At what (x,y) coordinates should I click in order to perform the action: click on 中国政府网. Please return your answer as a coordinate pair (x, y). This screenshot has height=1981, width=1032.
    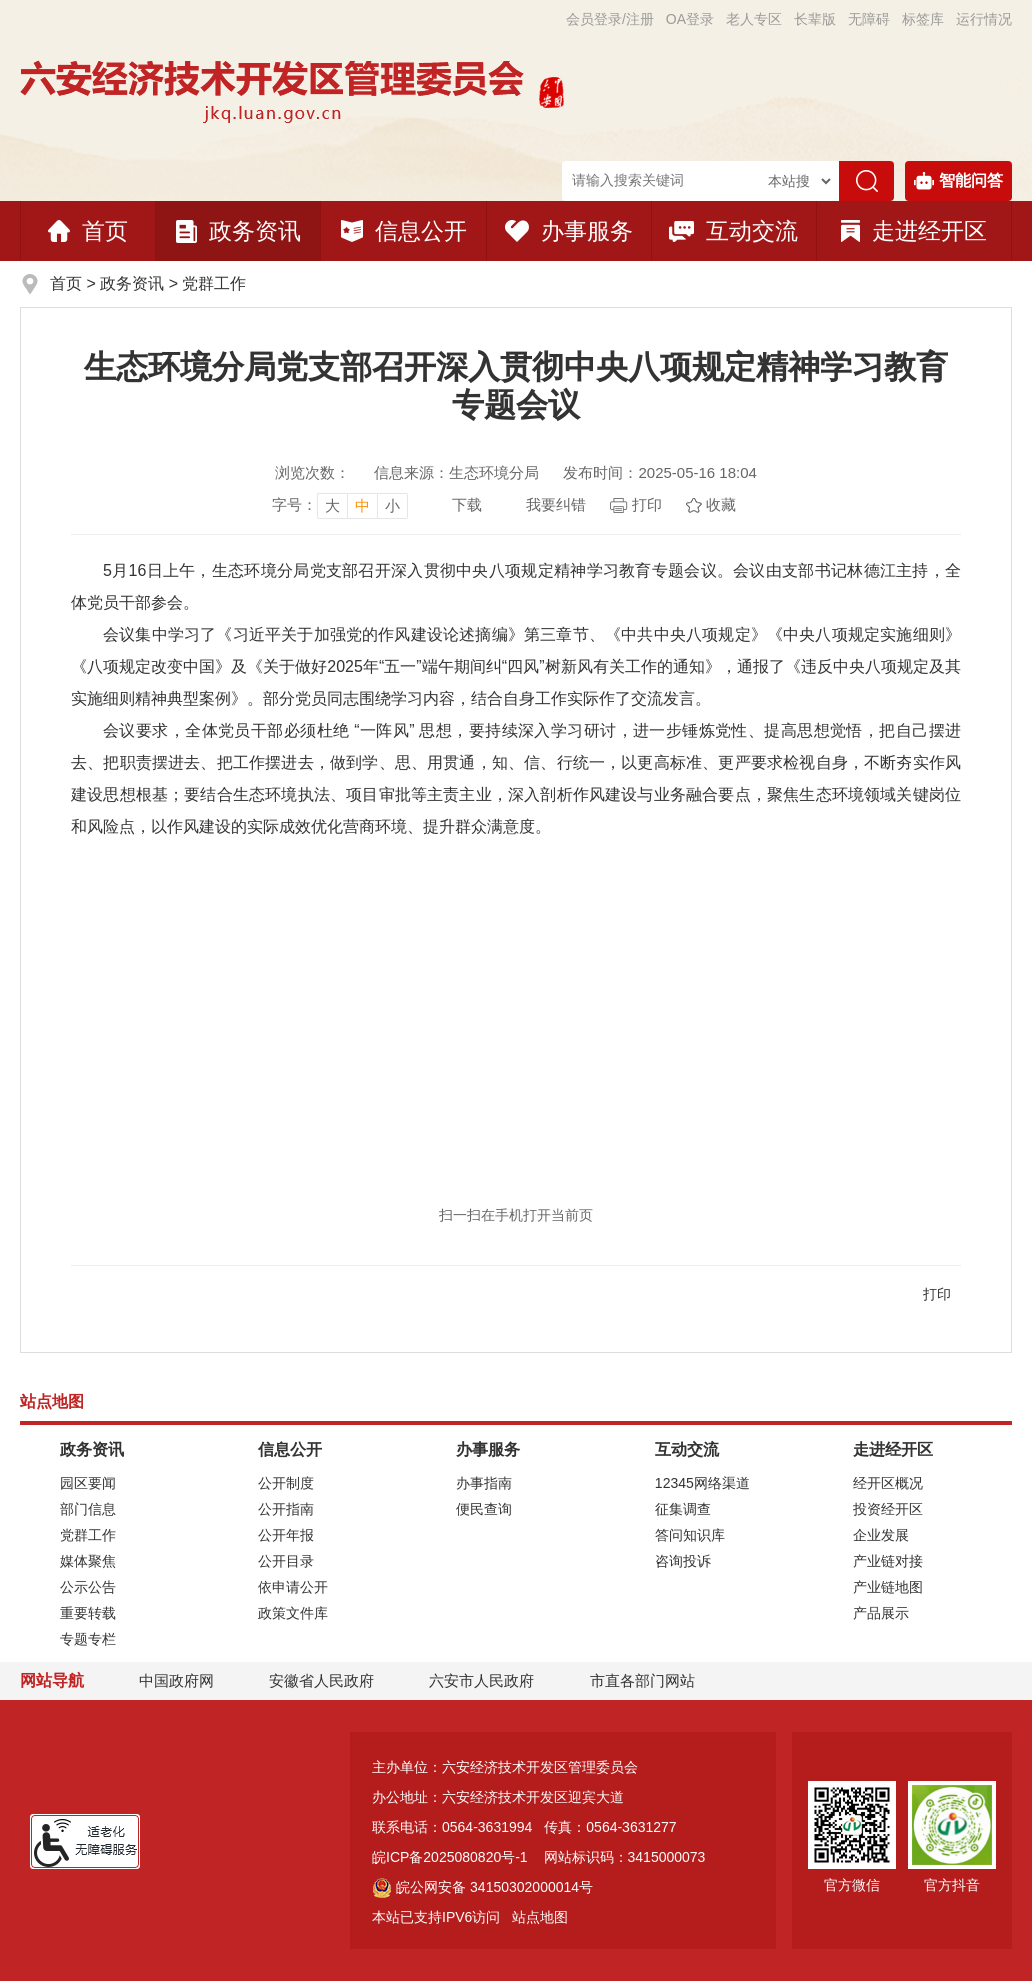
    Looking at the image, I should click on (176, 1680).